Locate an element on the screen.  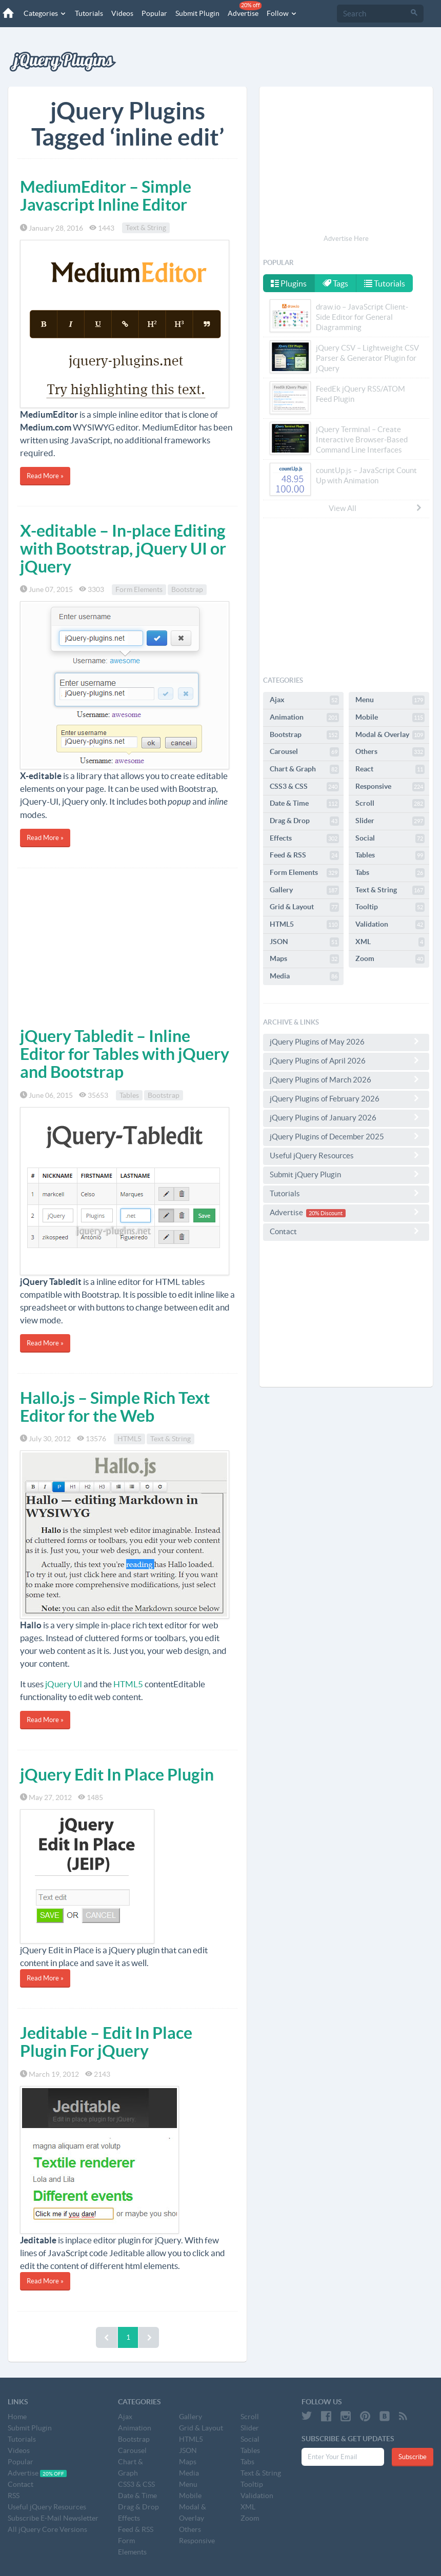
jQuery Plugins of January 2026 is located at coordinates (346, 1117).